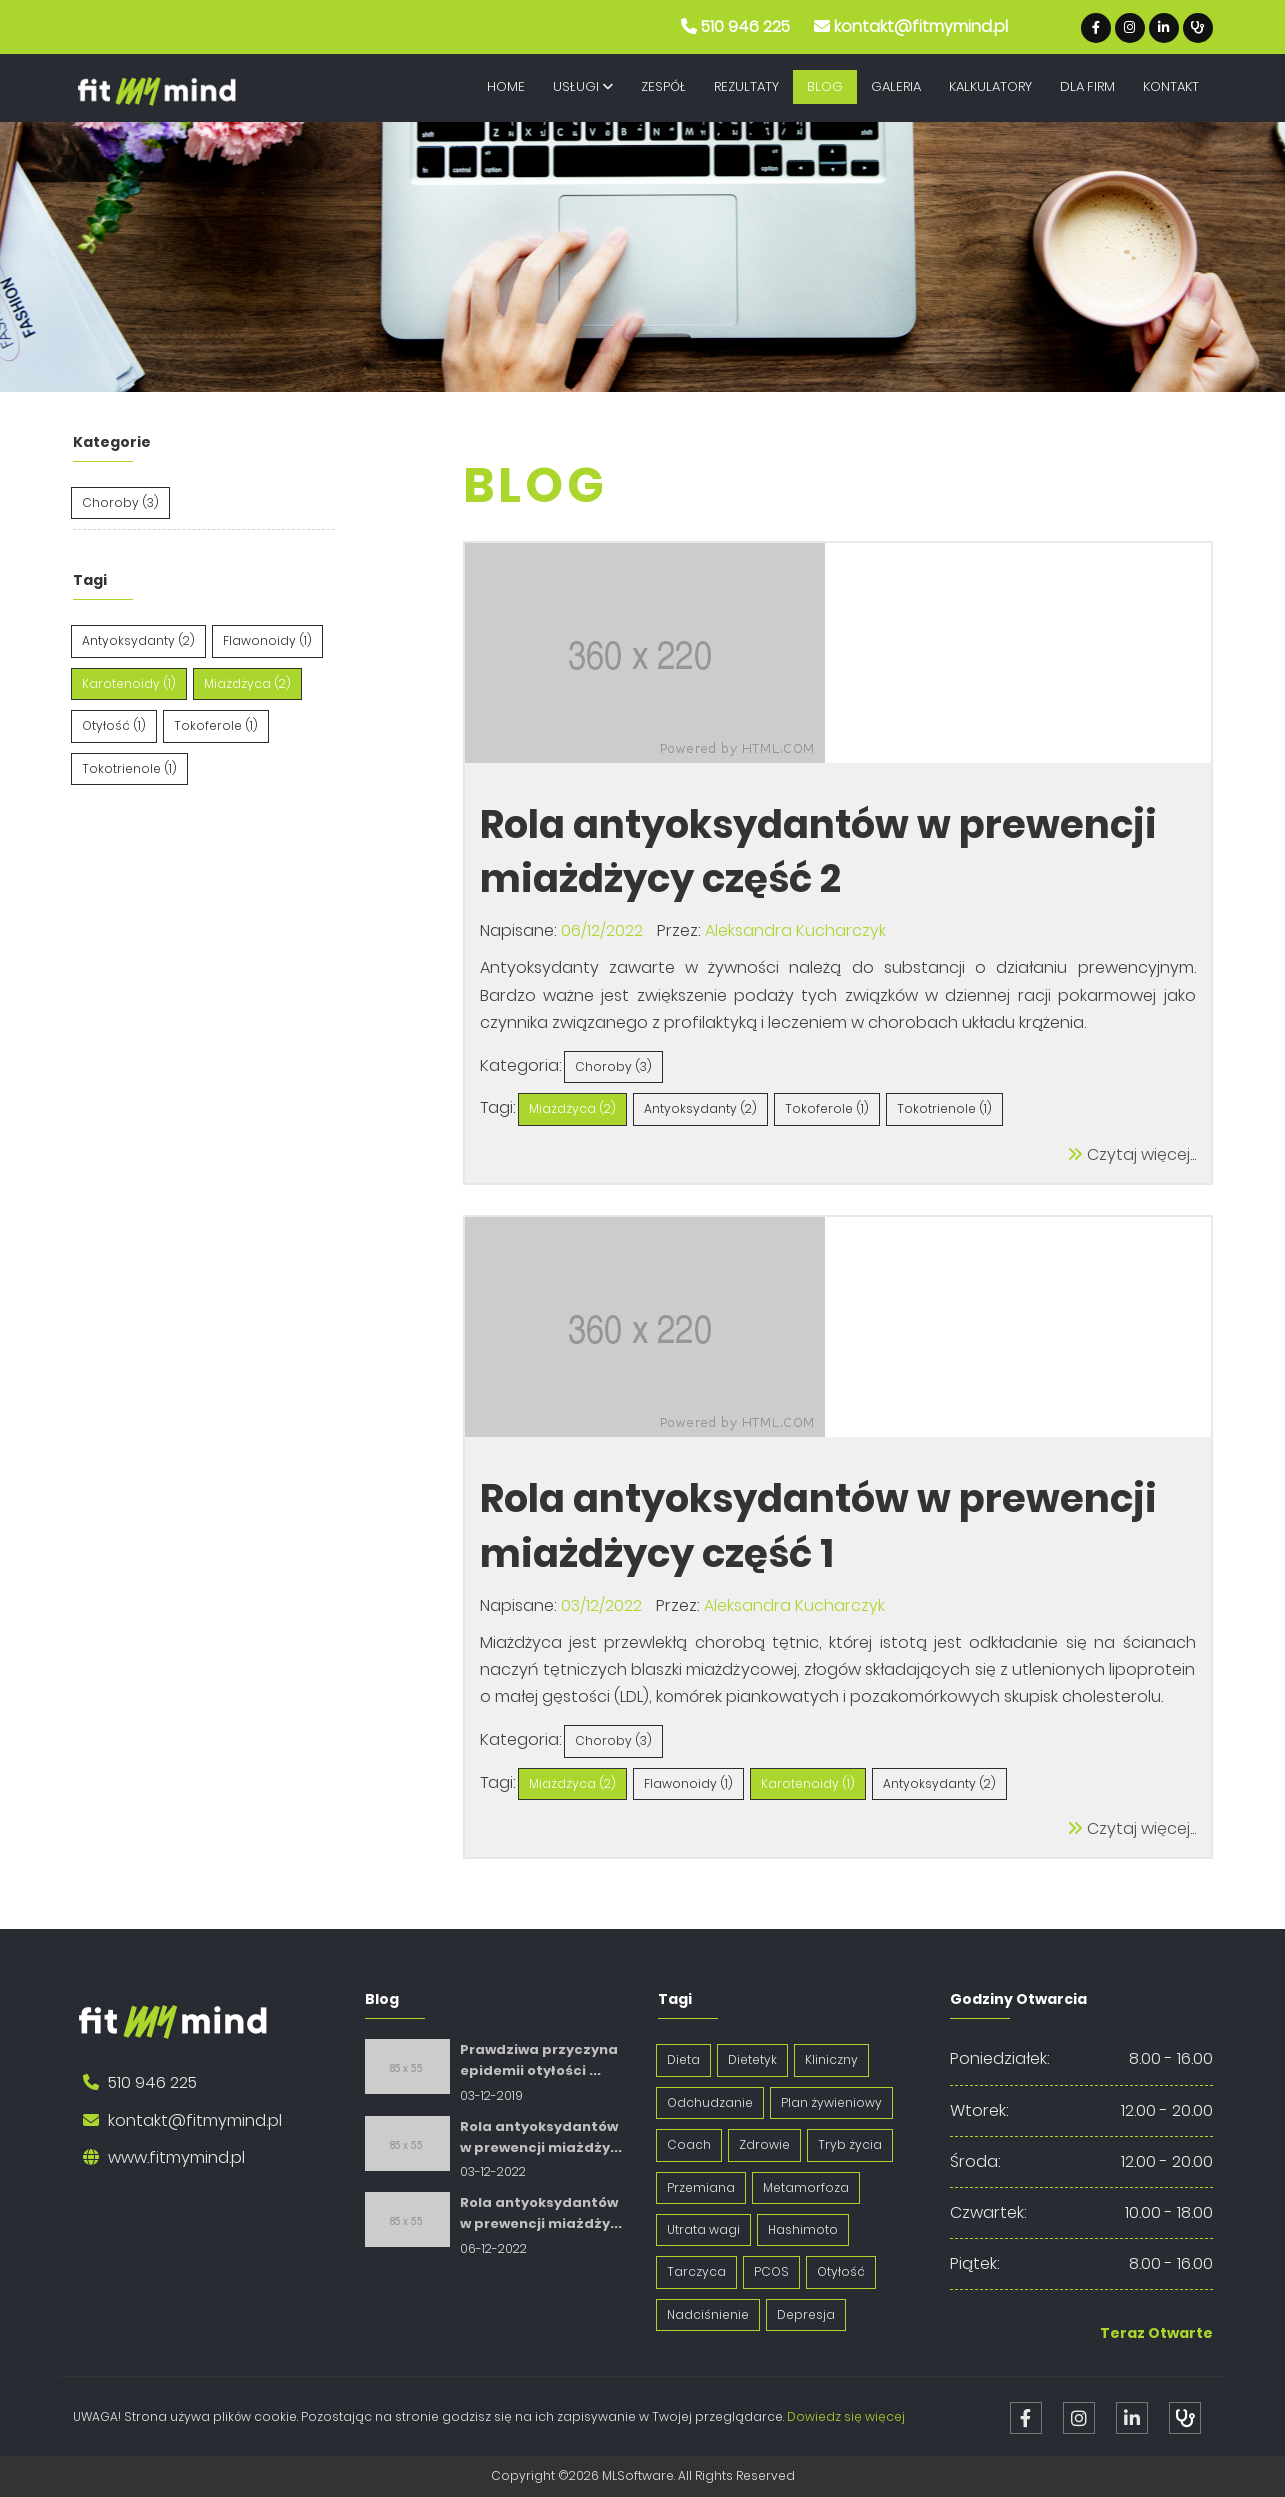 The width and height of the screenshot is (1285, 2497). What do you see at coordinates (689, 2144) in the screenshot?
I see `Coach` at bounding box center [689, 2144].